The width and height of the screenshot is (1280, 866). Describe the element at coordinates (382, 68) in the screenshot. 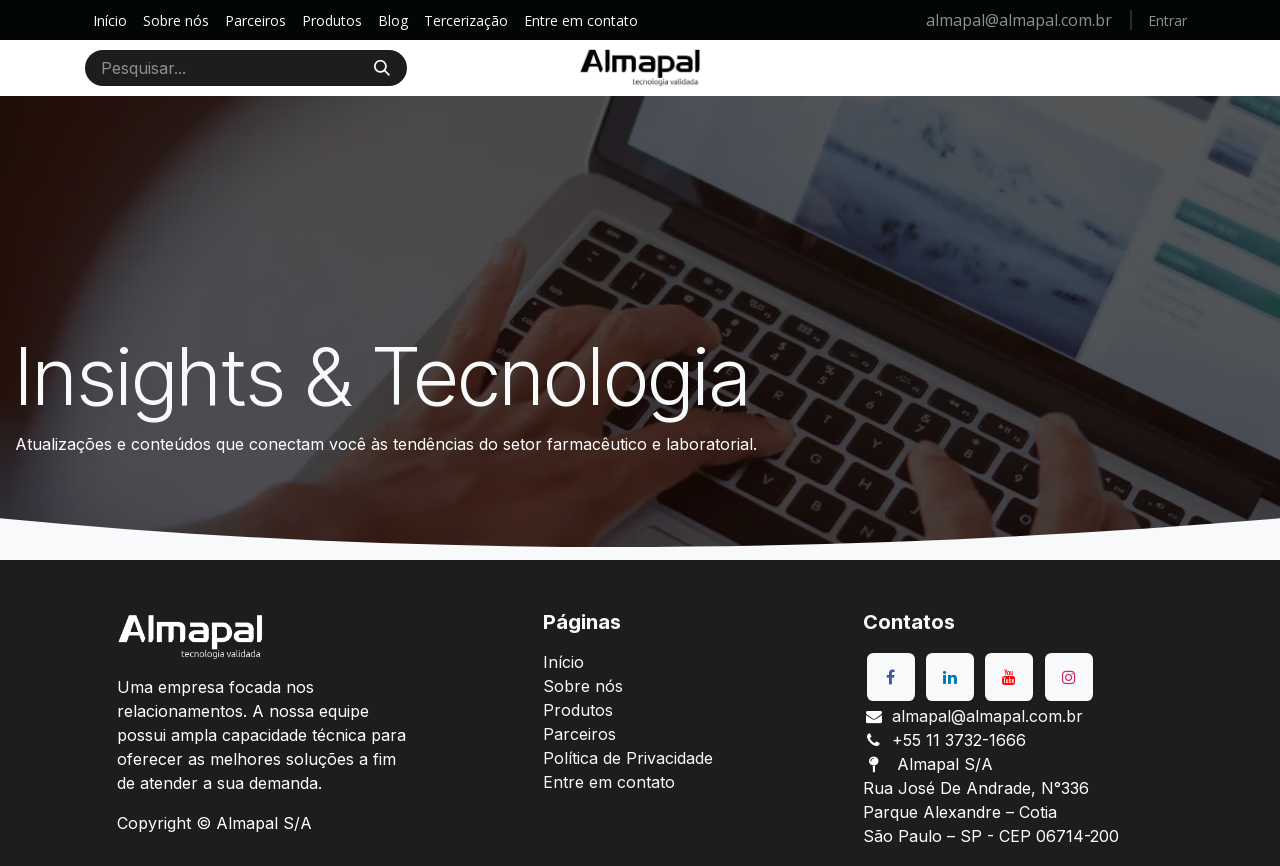

I see `[Pesquisar]` at that location.